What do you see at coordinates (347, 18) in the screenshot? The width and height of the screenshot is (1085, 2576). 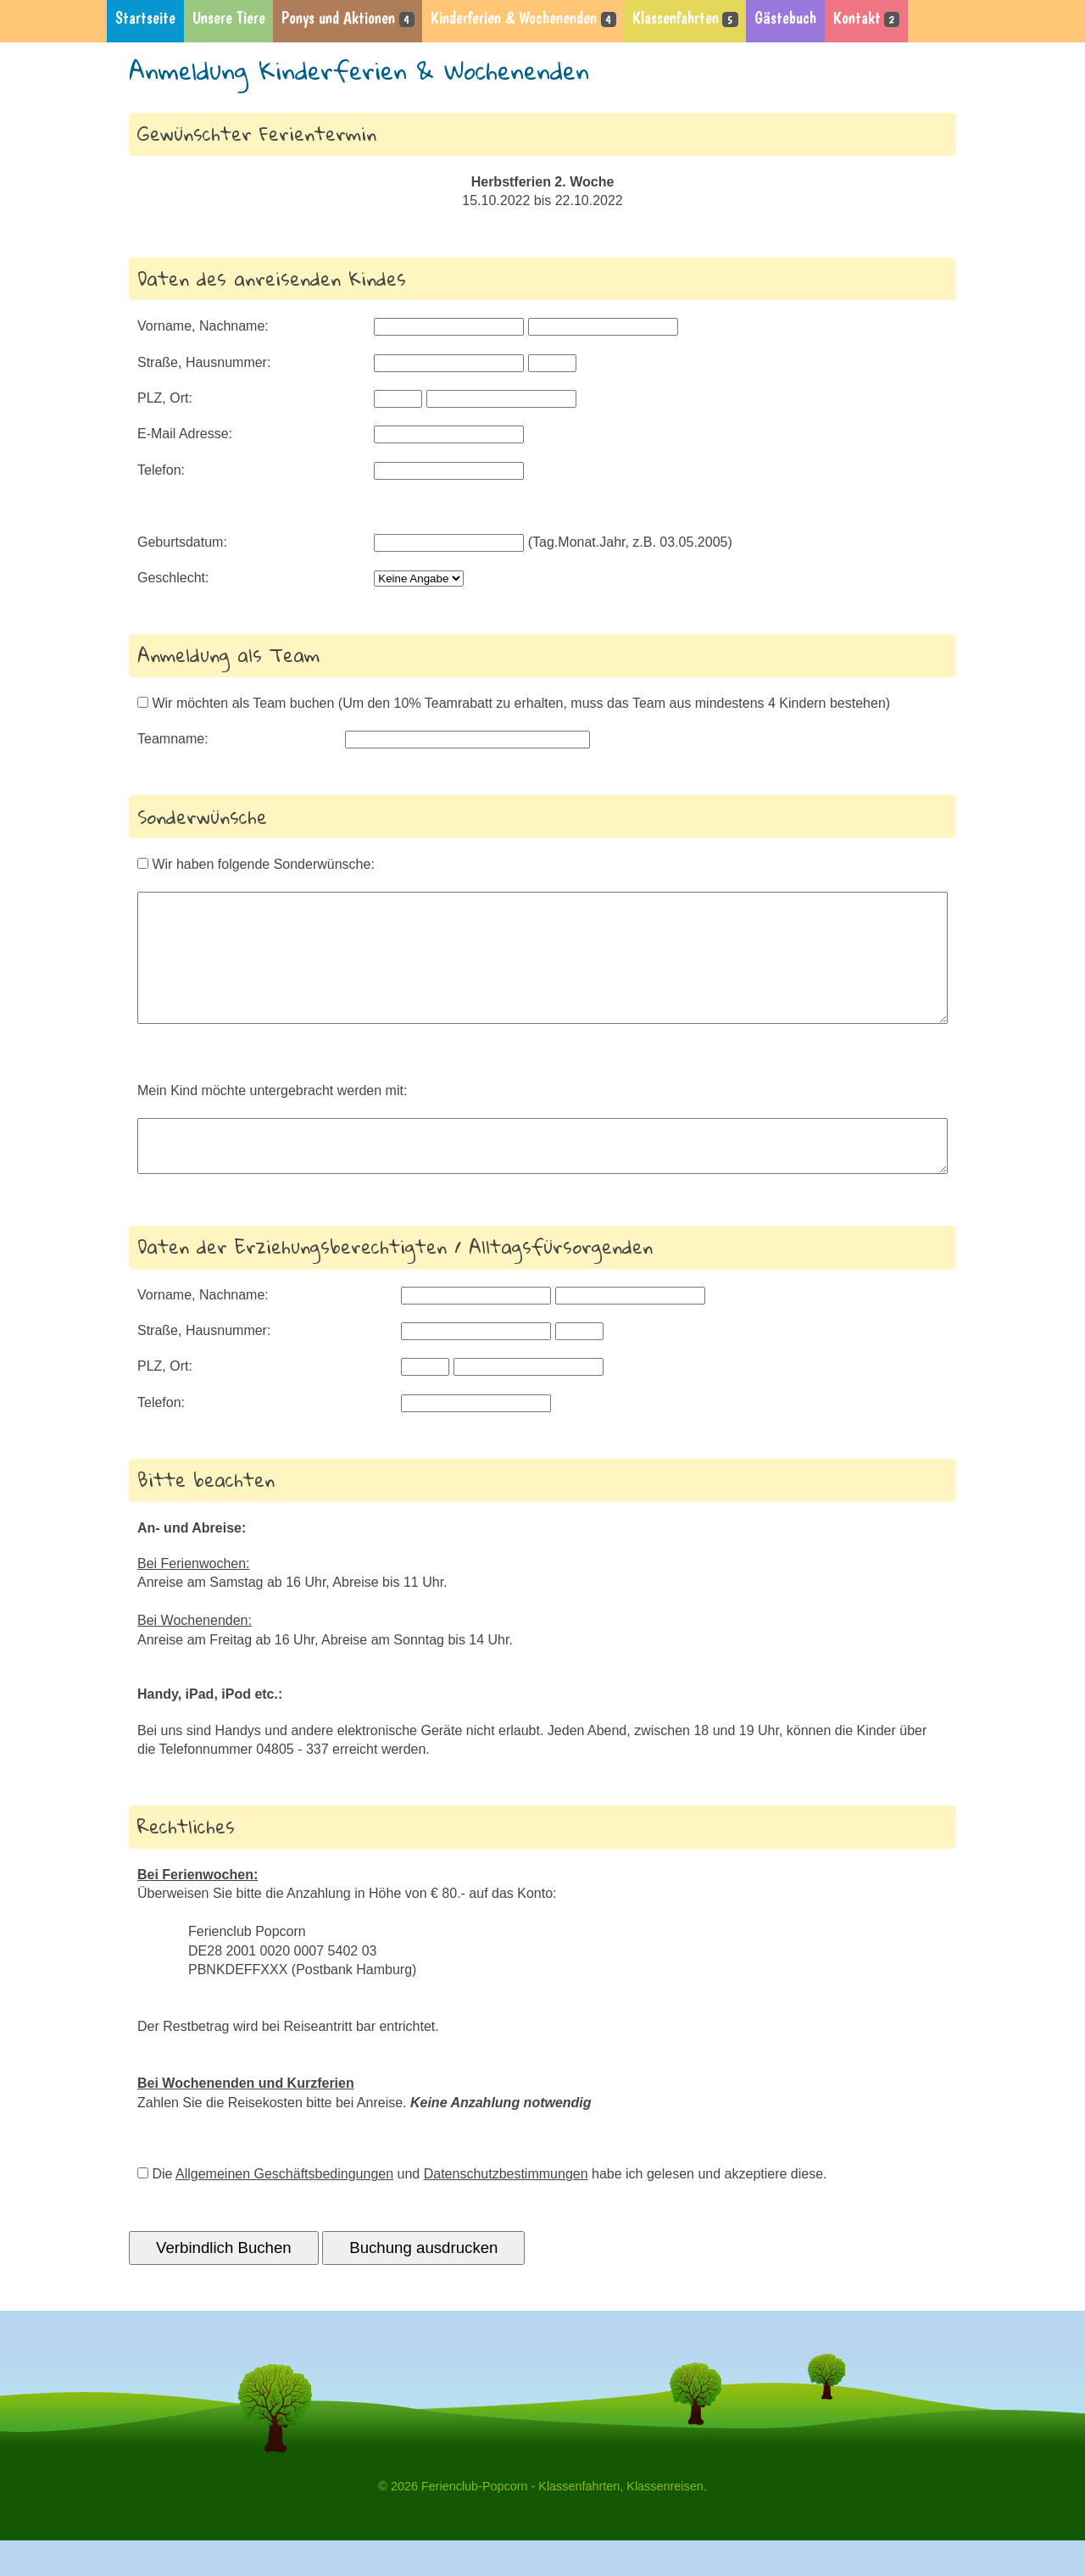 I see `Ponys und Aktionen` at bounding box center [347, 18].